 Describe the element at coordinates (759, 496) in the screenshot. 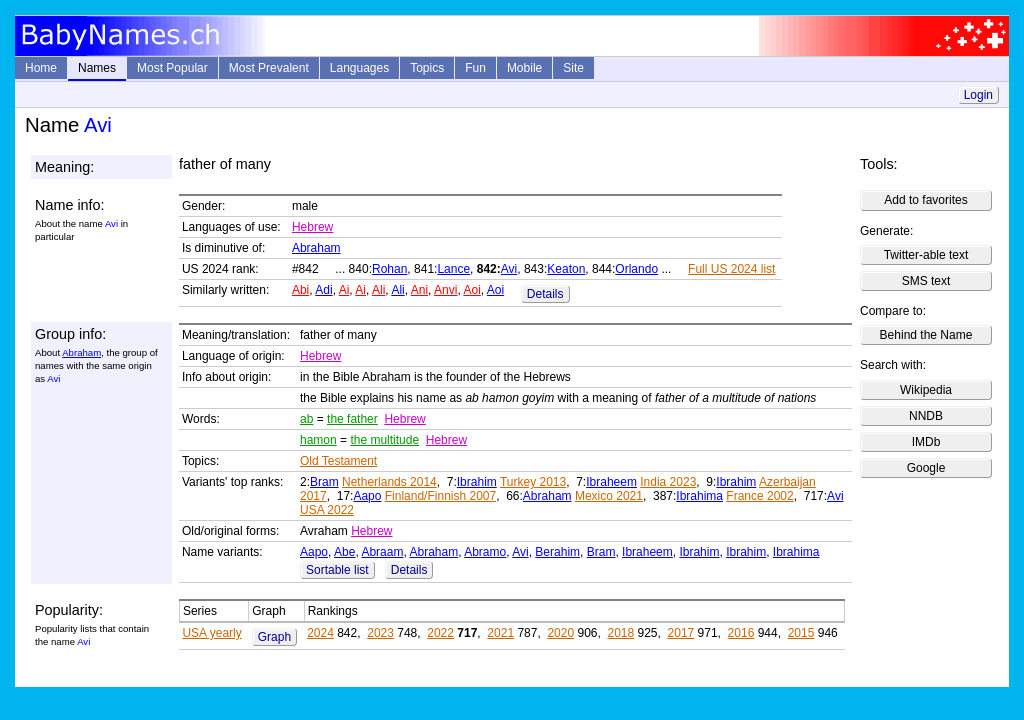

I see `France 2002` at that location.